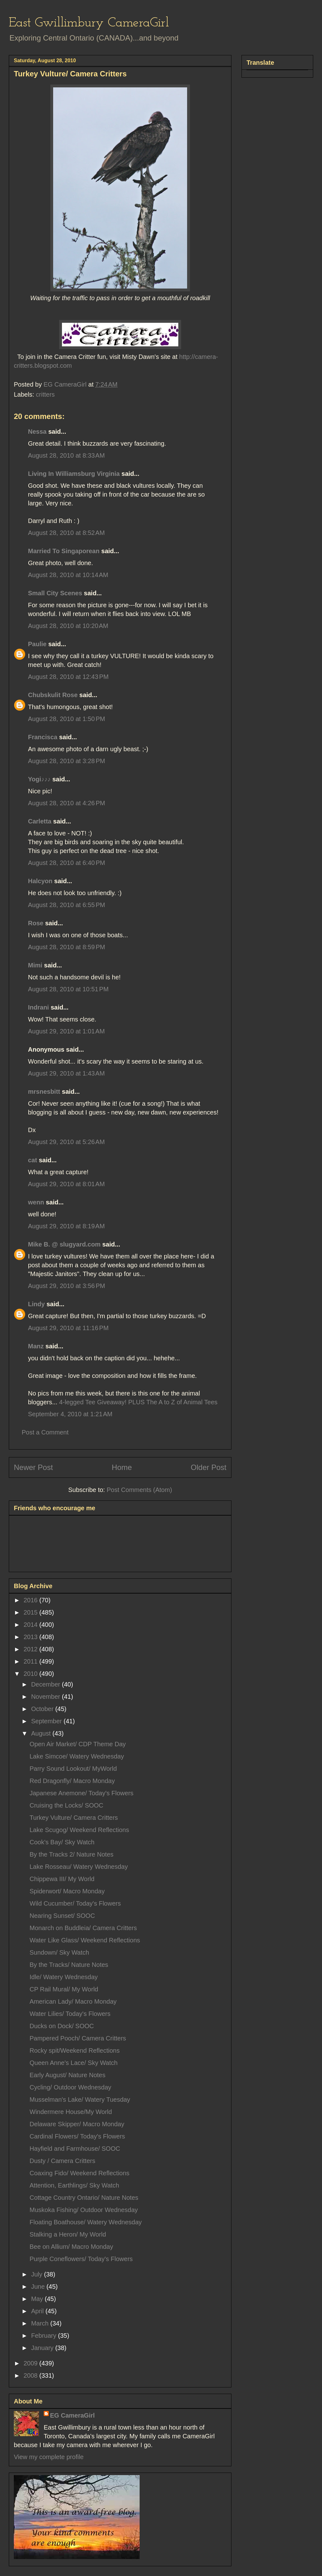 This screenshot has height=2576, width=322. I want to click on Cycling/ Outdoor Wednesday, so click(70, 2087).